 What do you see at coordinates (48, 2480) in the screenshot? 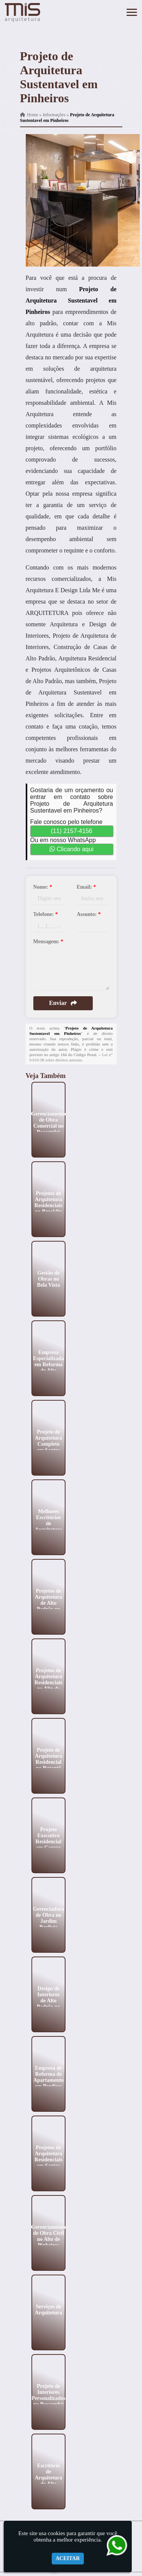
I see `Escritório de Arquitetura de Alto Padrão no Ibirapuera` at bounding box center [48, 2480].